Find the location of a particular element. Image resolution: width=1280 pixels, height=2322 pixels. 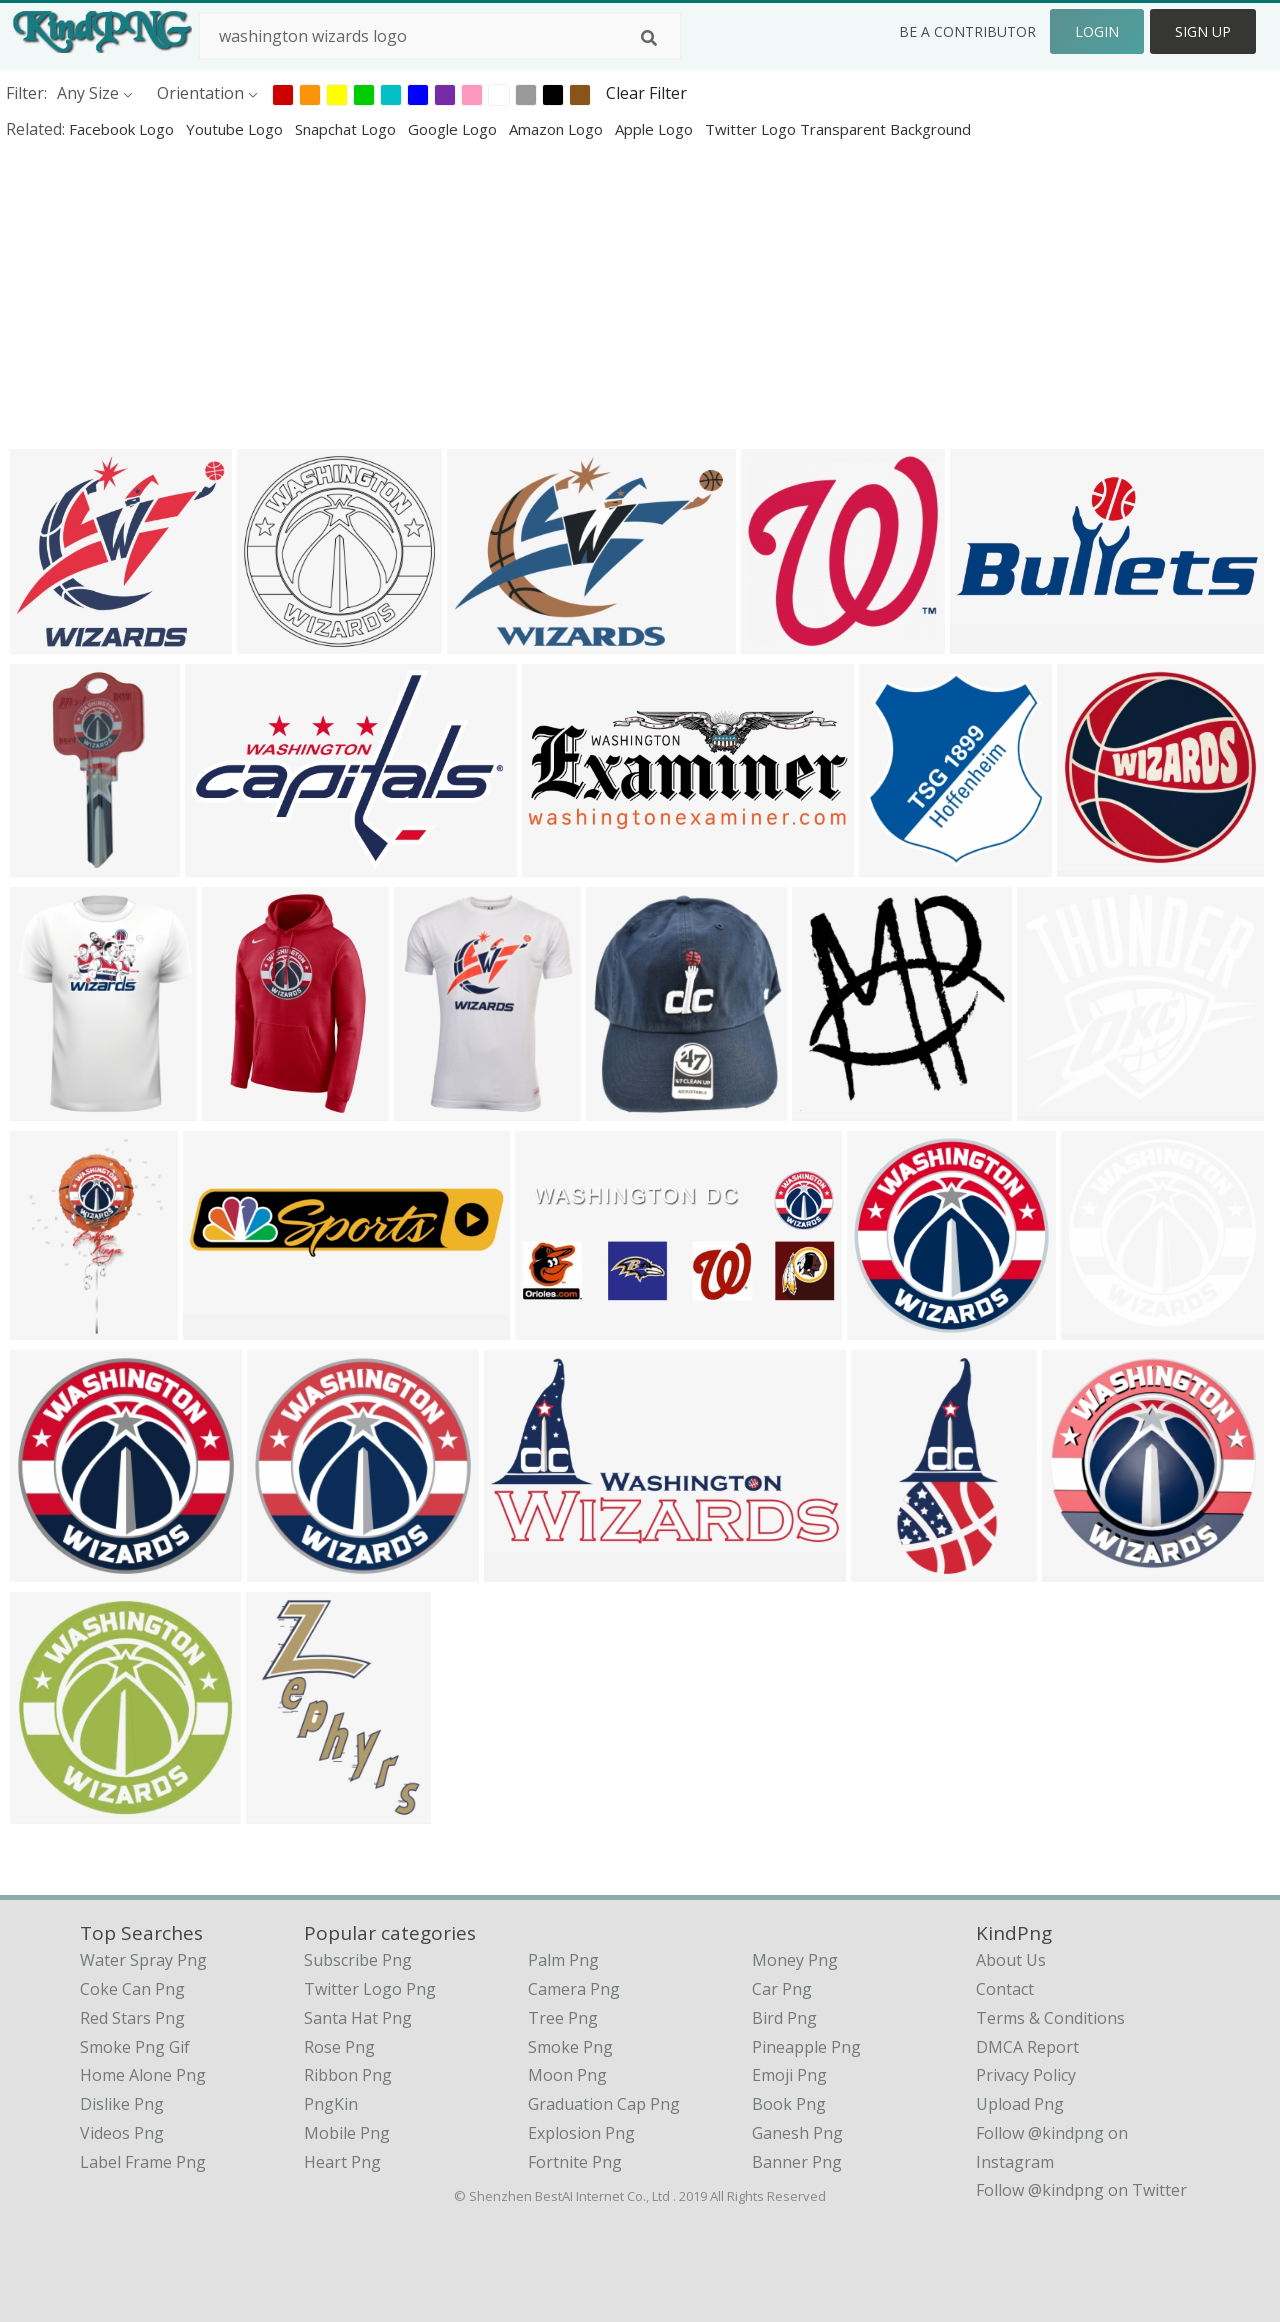

Subscribe Png is located at coordinates (358, 1960).